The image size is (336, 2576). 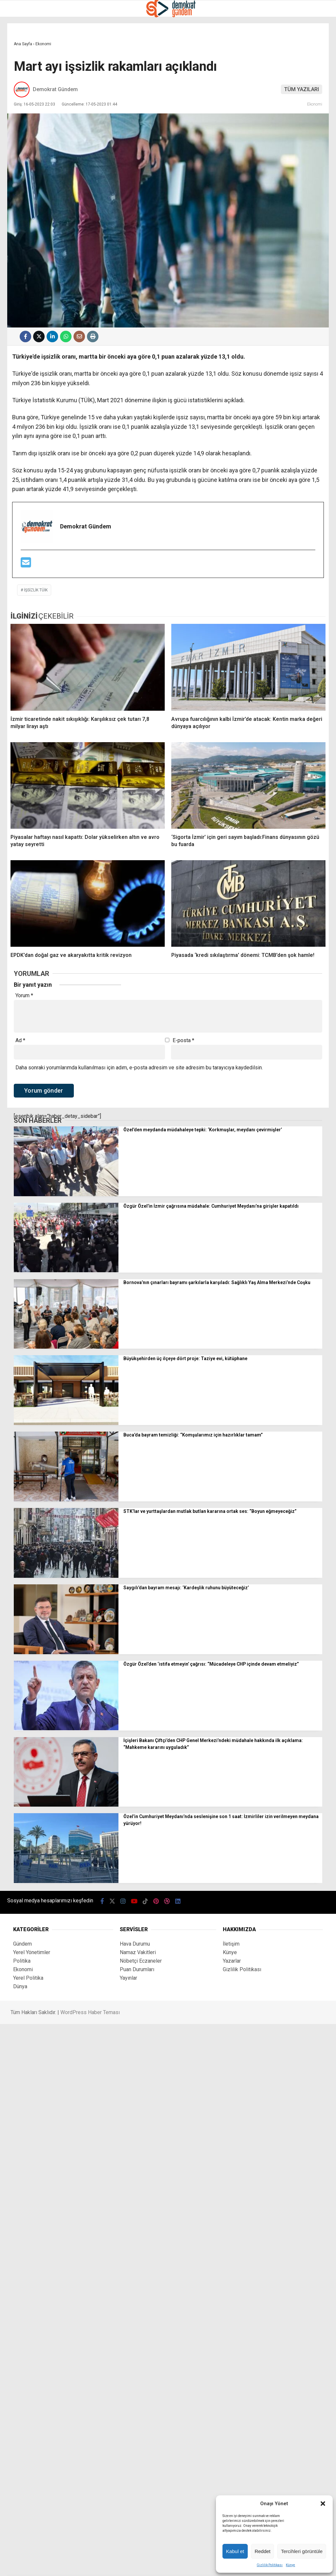 I want to click on TÜM YAZILARI, so click(x=301, y=89).